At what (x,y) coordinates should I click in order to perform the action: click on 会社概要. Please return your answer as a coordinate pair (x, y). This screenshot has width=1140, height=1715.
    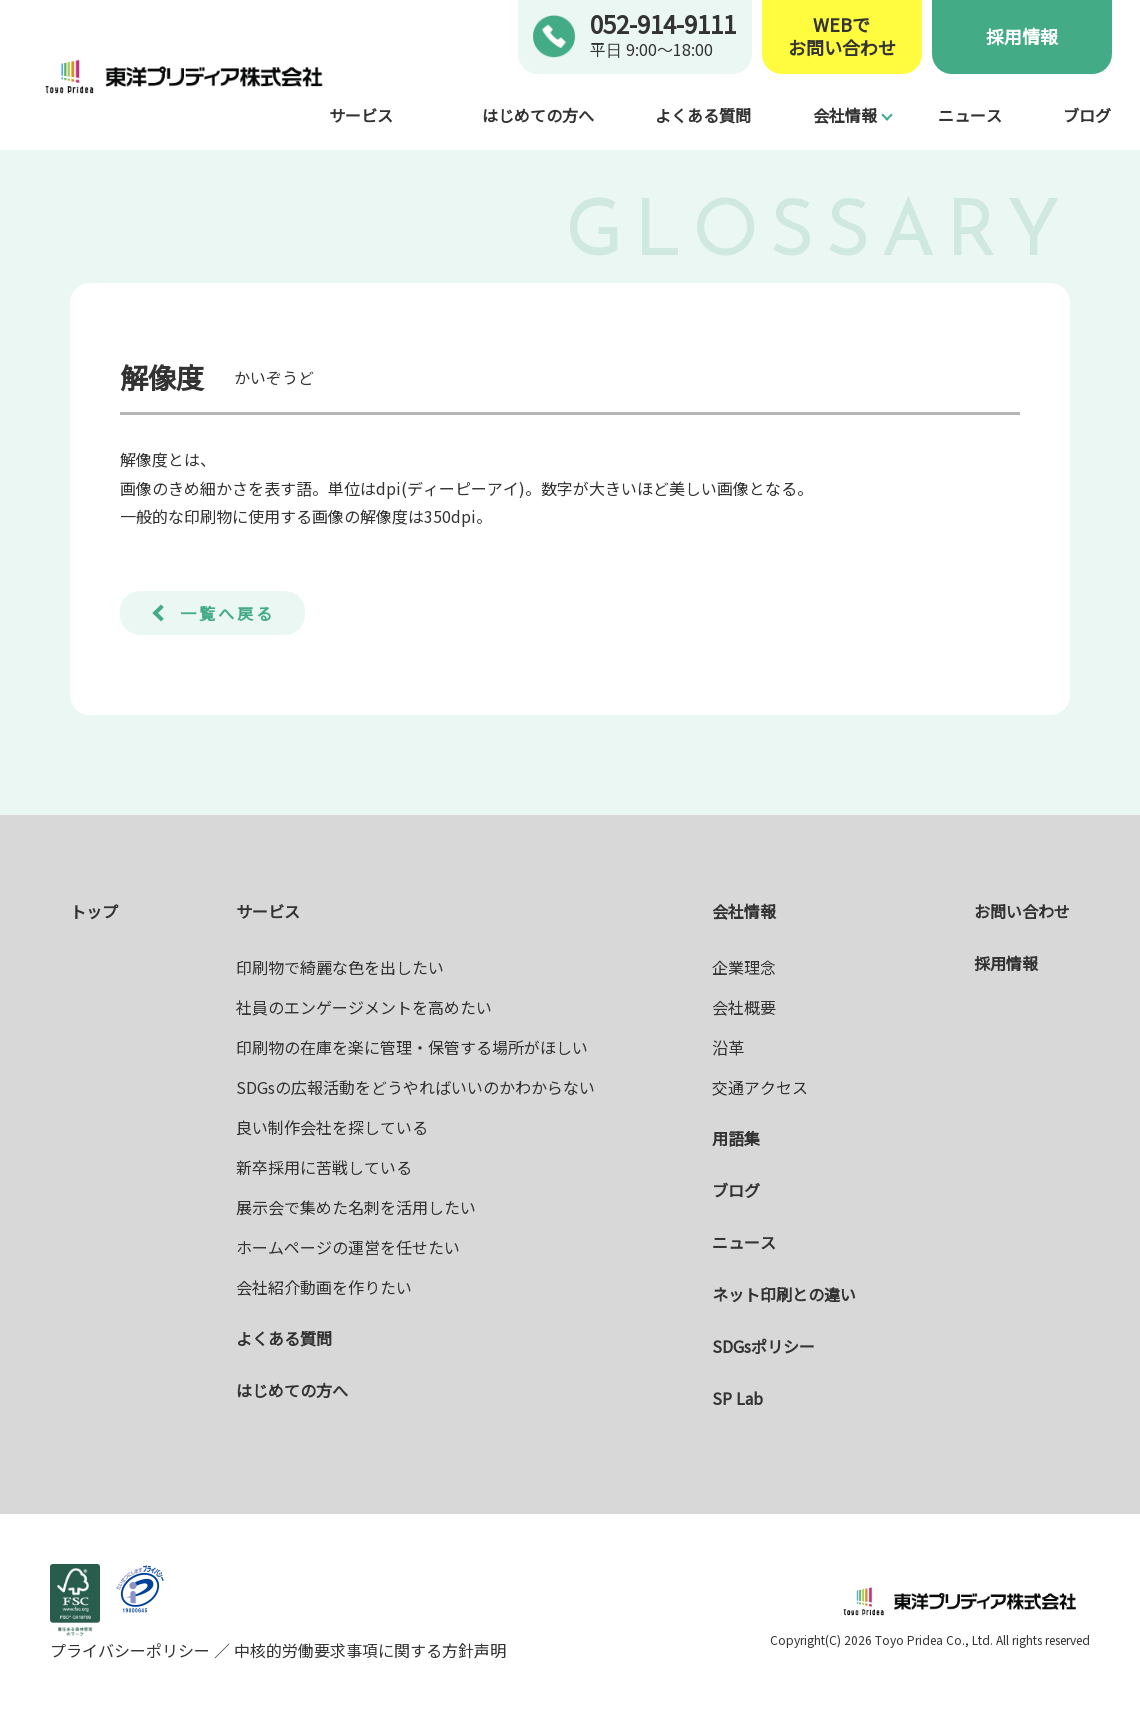
    Looking at the image, I should click on (744, 1007).